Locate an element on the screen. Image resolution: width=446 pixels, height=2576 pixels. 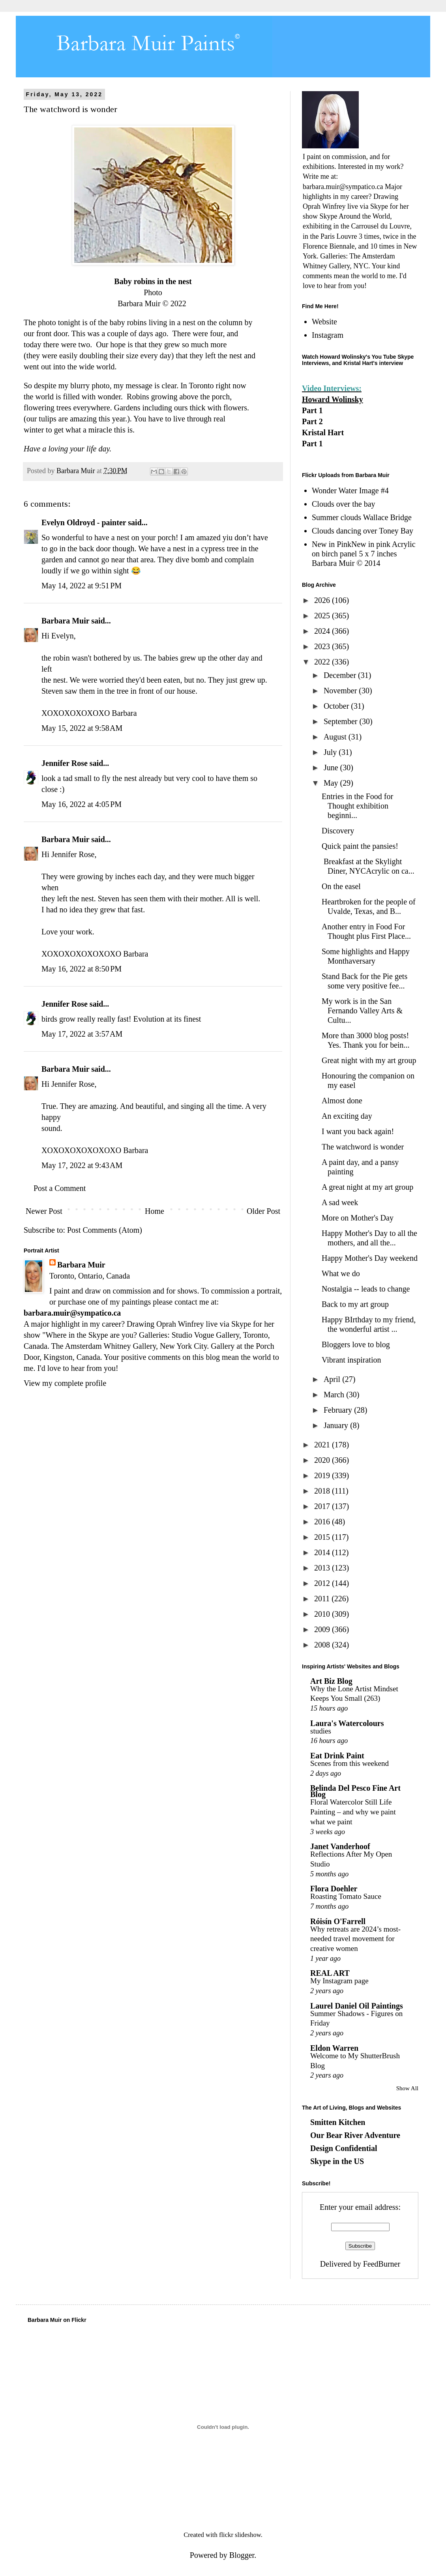
Clouds dancing over Toney Bay is located at coordinates (362, 530).